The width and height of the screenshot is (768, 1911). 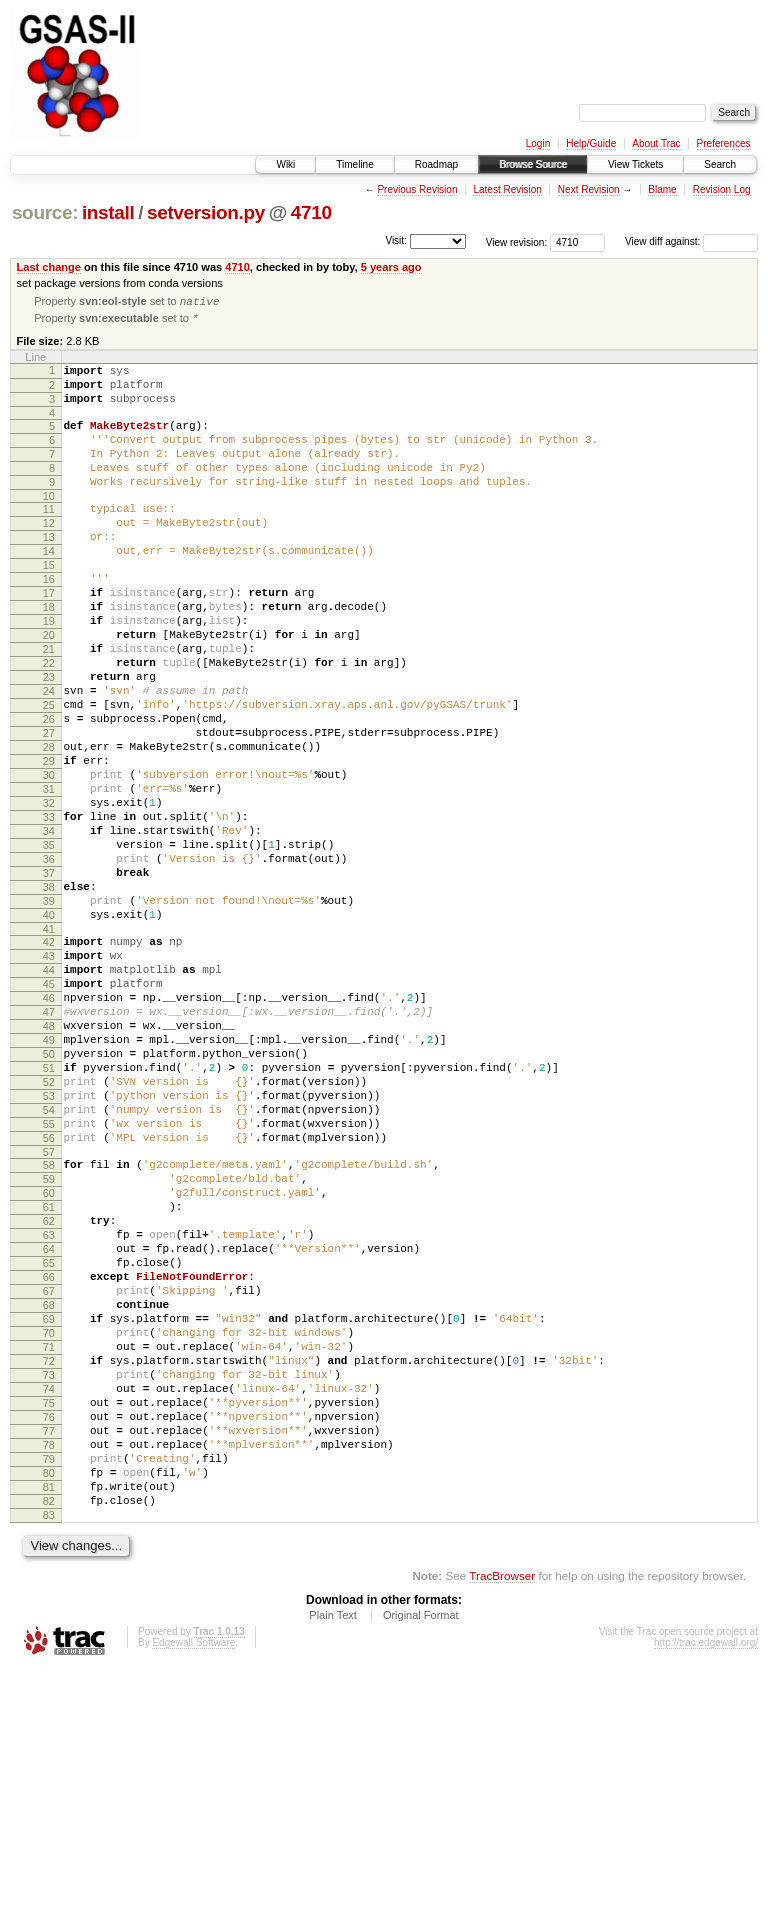 What do you see at coordinates (502, 1816) in the screenshot?
I see `TracBrowser` at bounding box center [502, 1816].